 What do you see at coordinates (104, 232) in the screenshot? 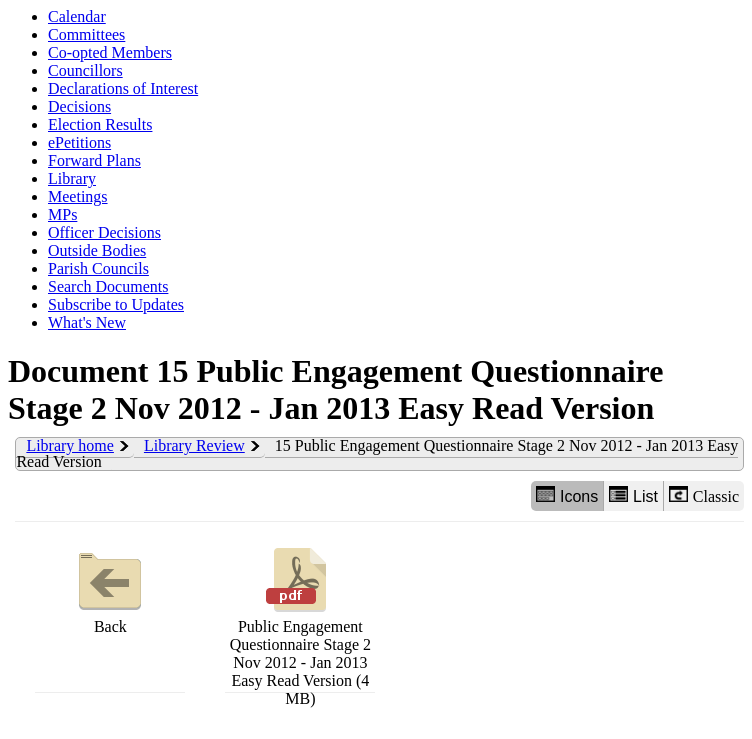
I see `Officer Decisions` at bounding box center [104, 232].